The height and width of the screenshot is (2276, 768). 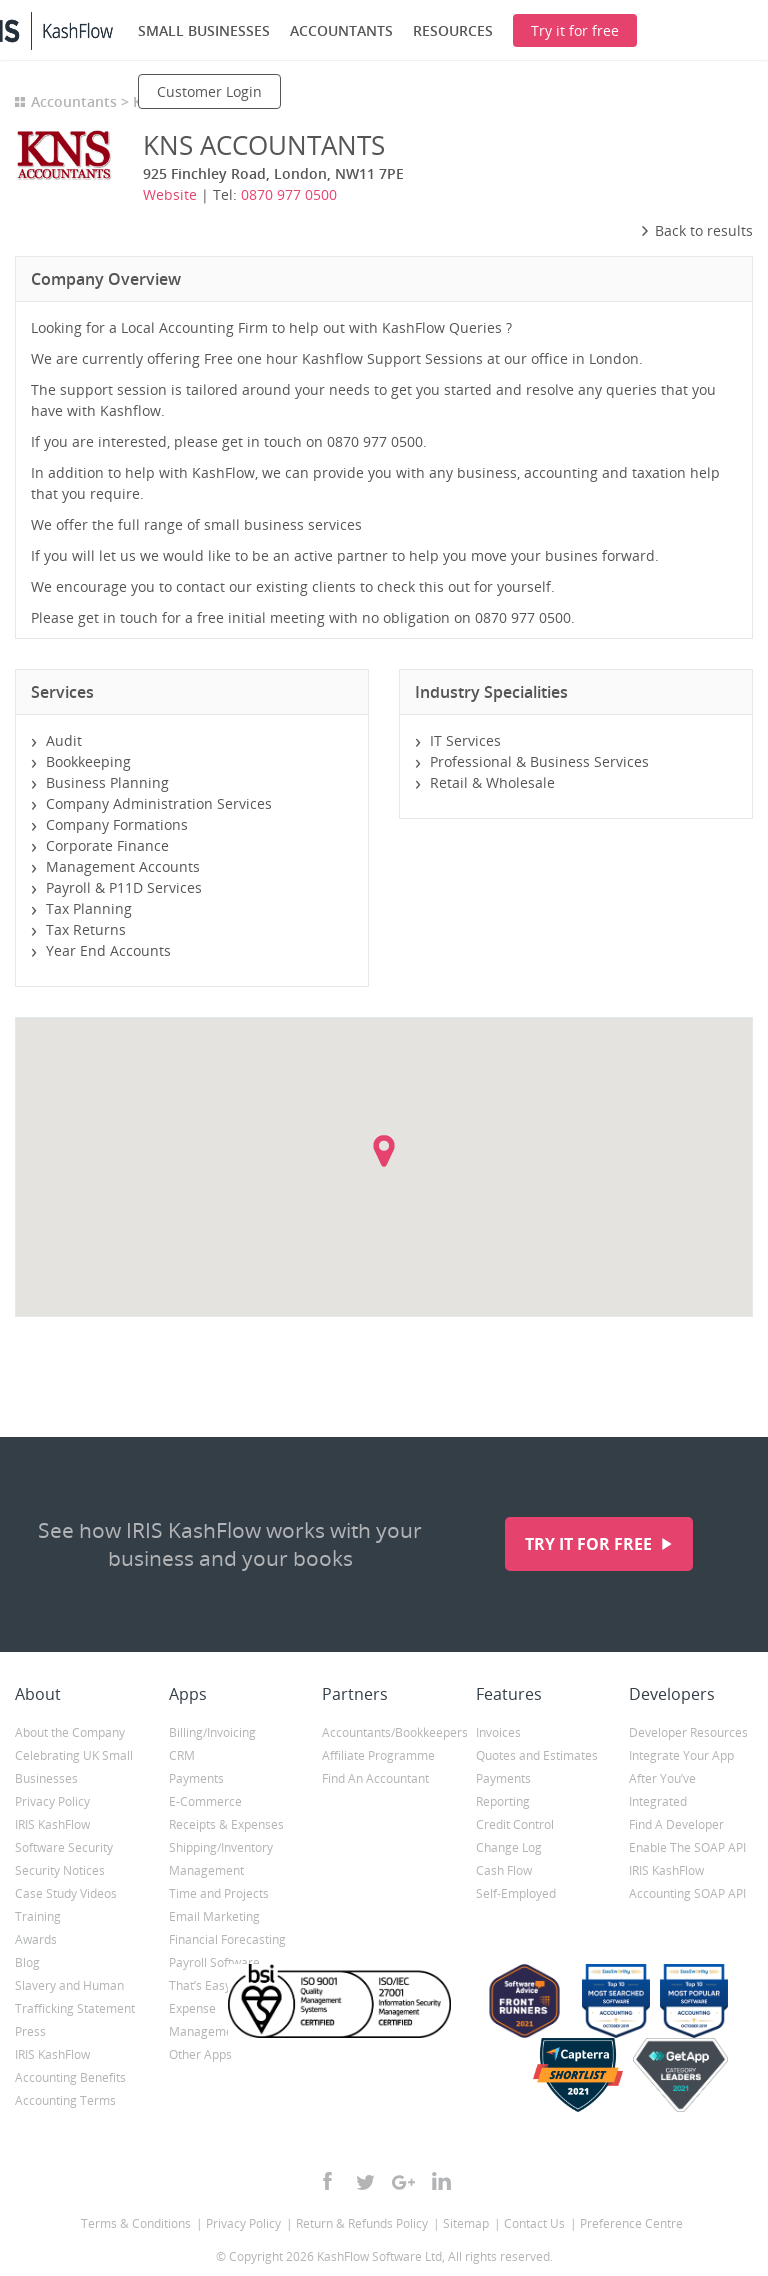 I want to click on Cash Flow, so click(x=504, y=1870).